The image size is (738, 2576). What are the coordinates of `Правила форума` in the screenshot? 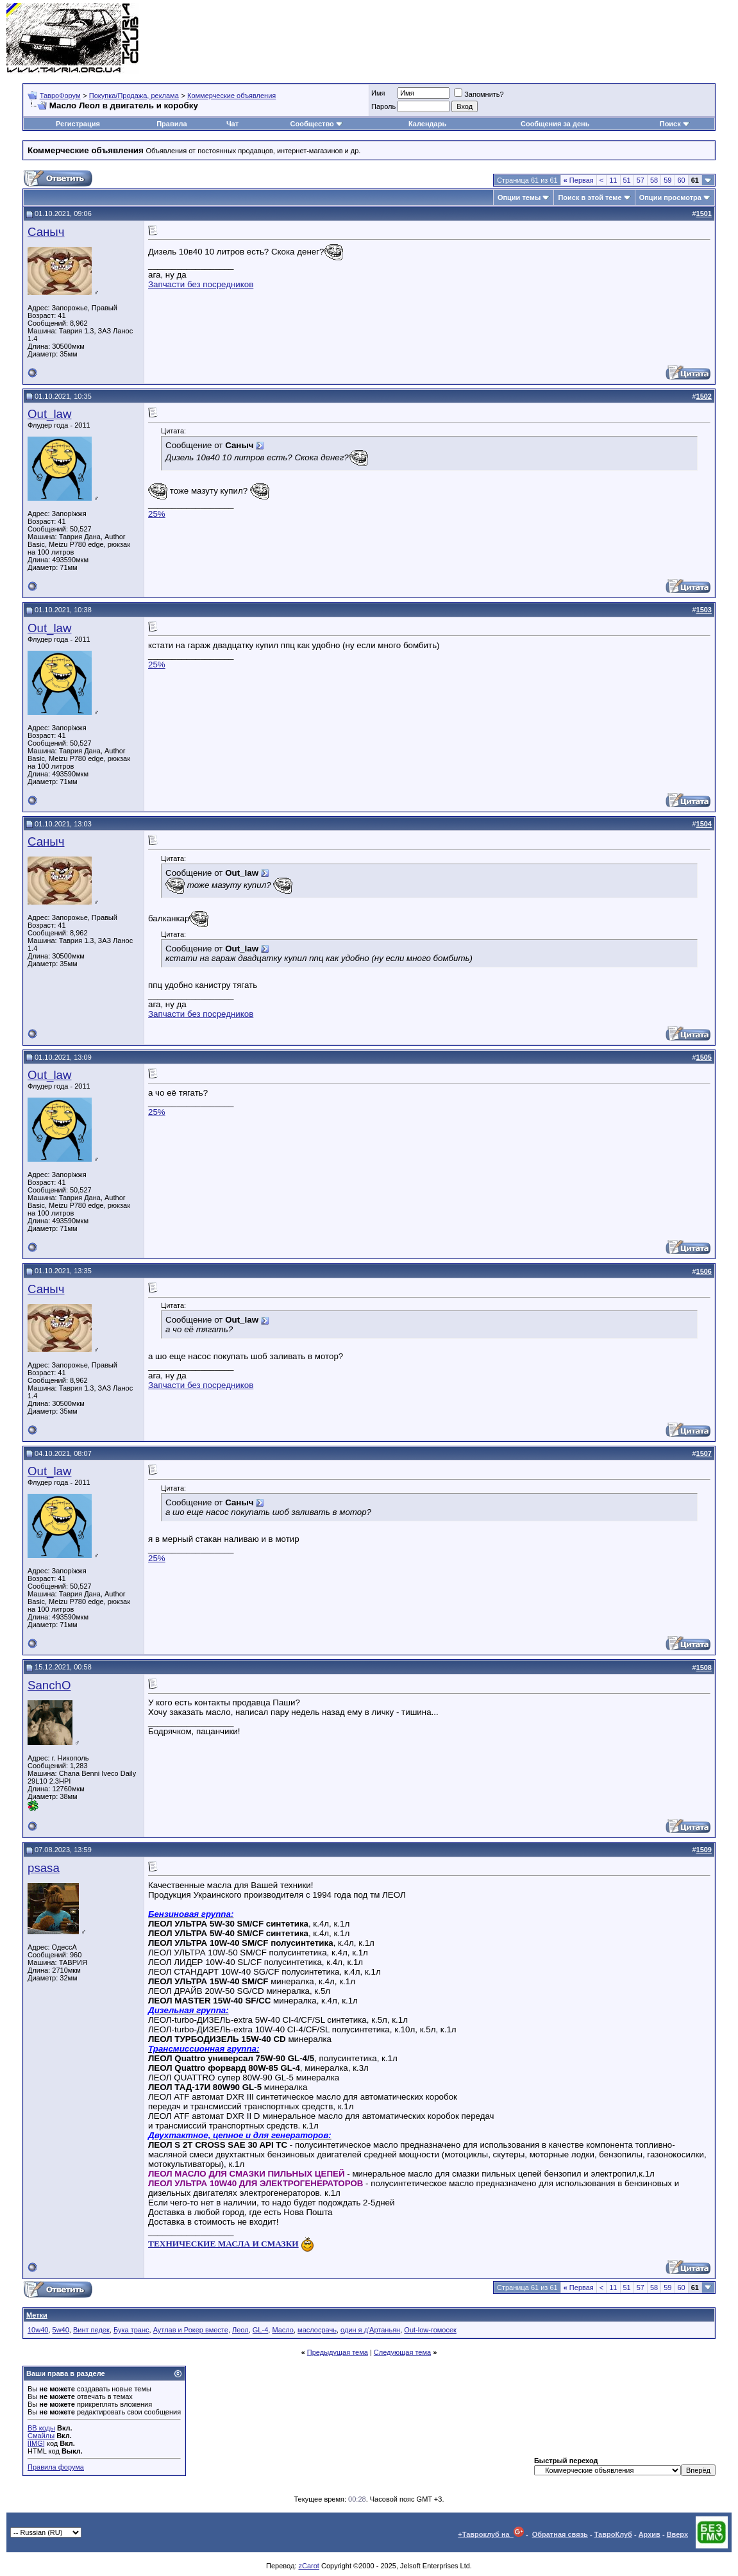 It's located at (56, 2467).